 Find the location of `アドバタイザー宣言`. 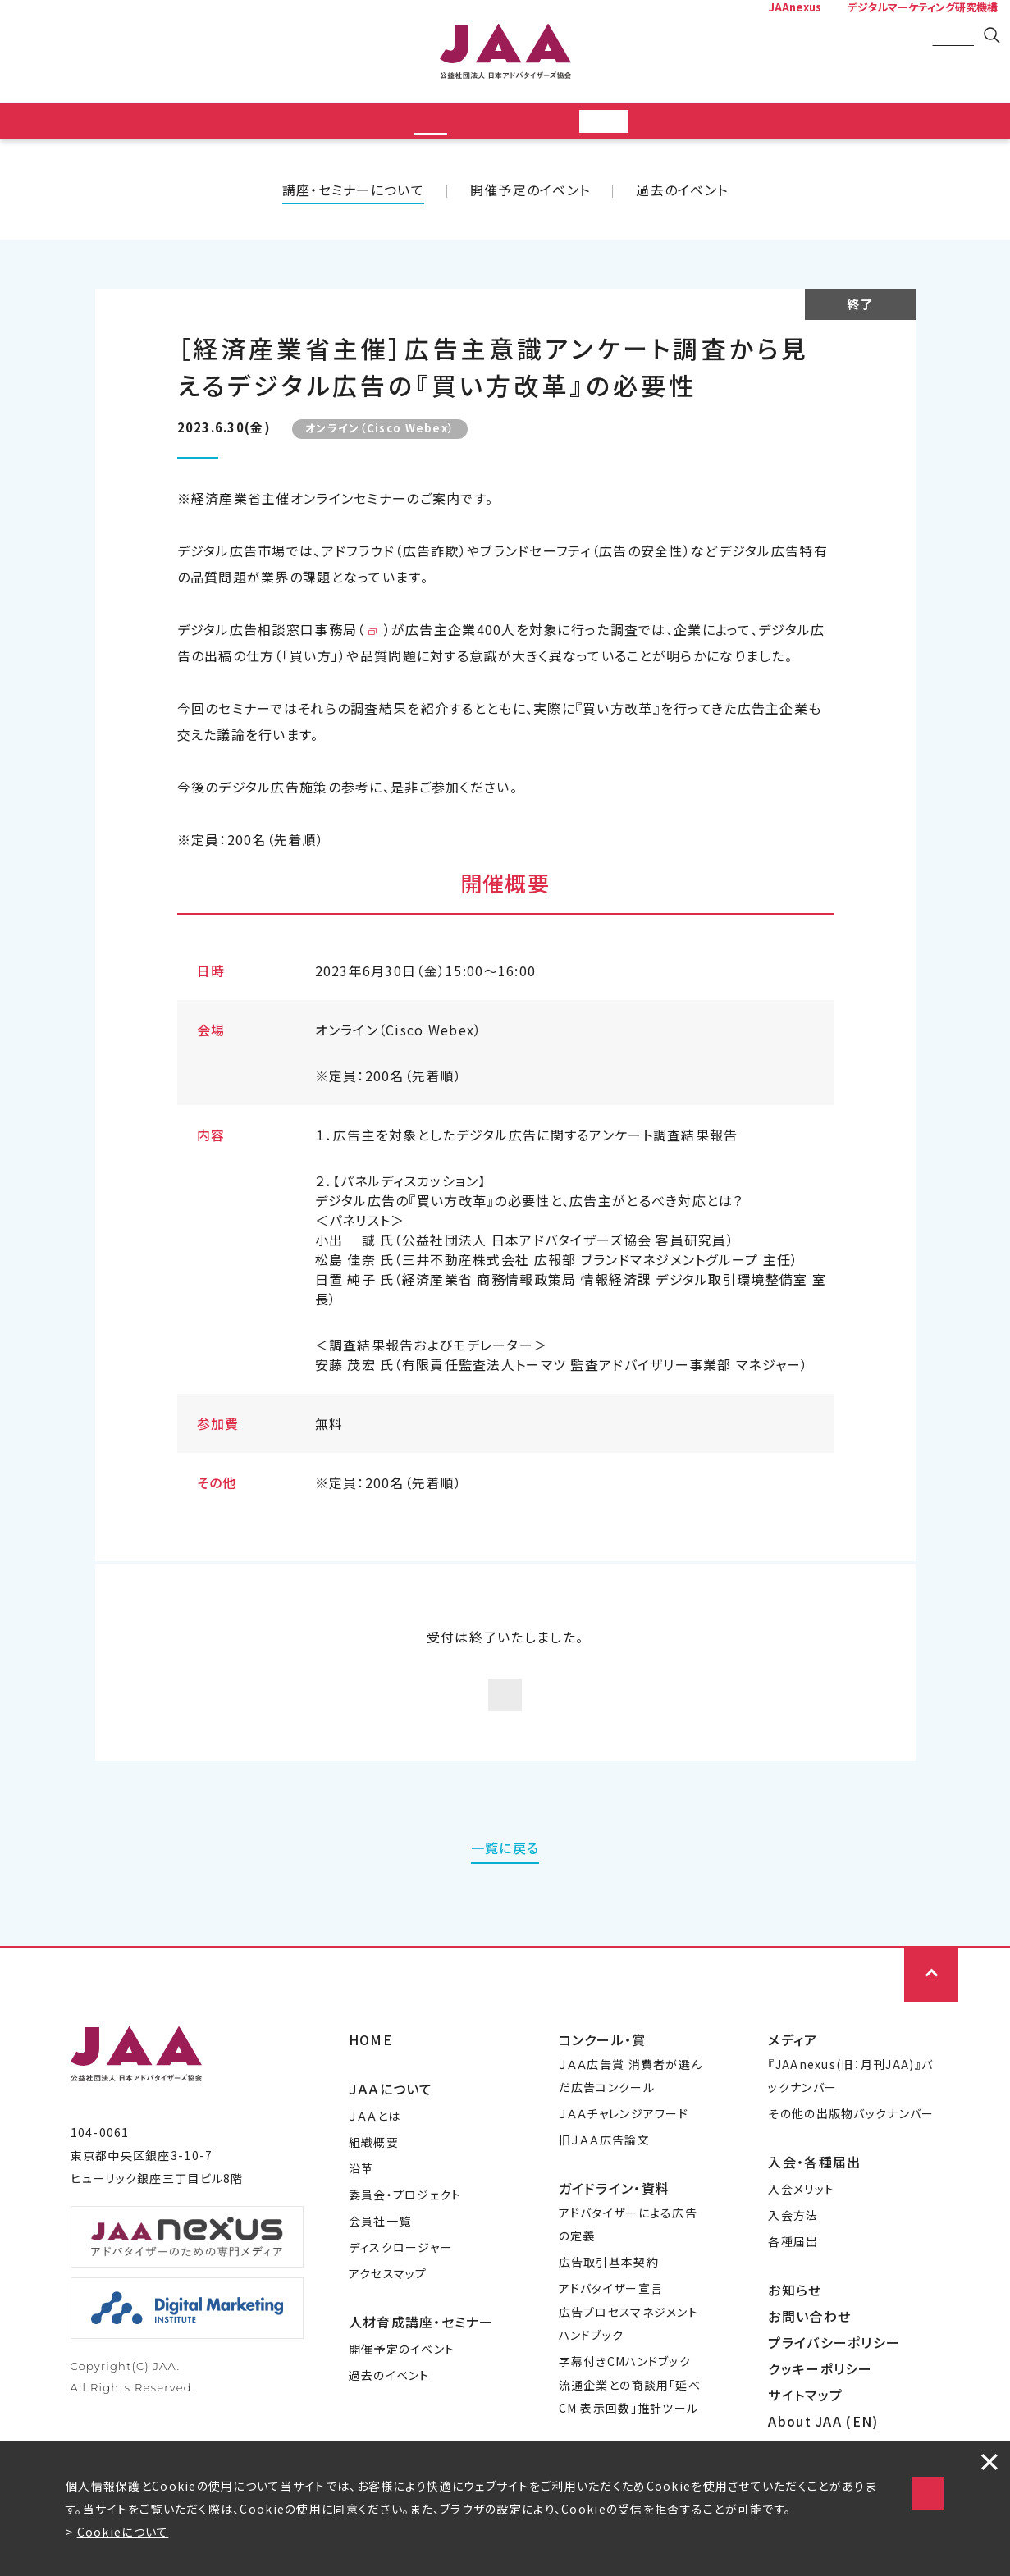

アドバタイザー宣言 is located at coordinates (611, 2334).